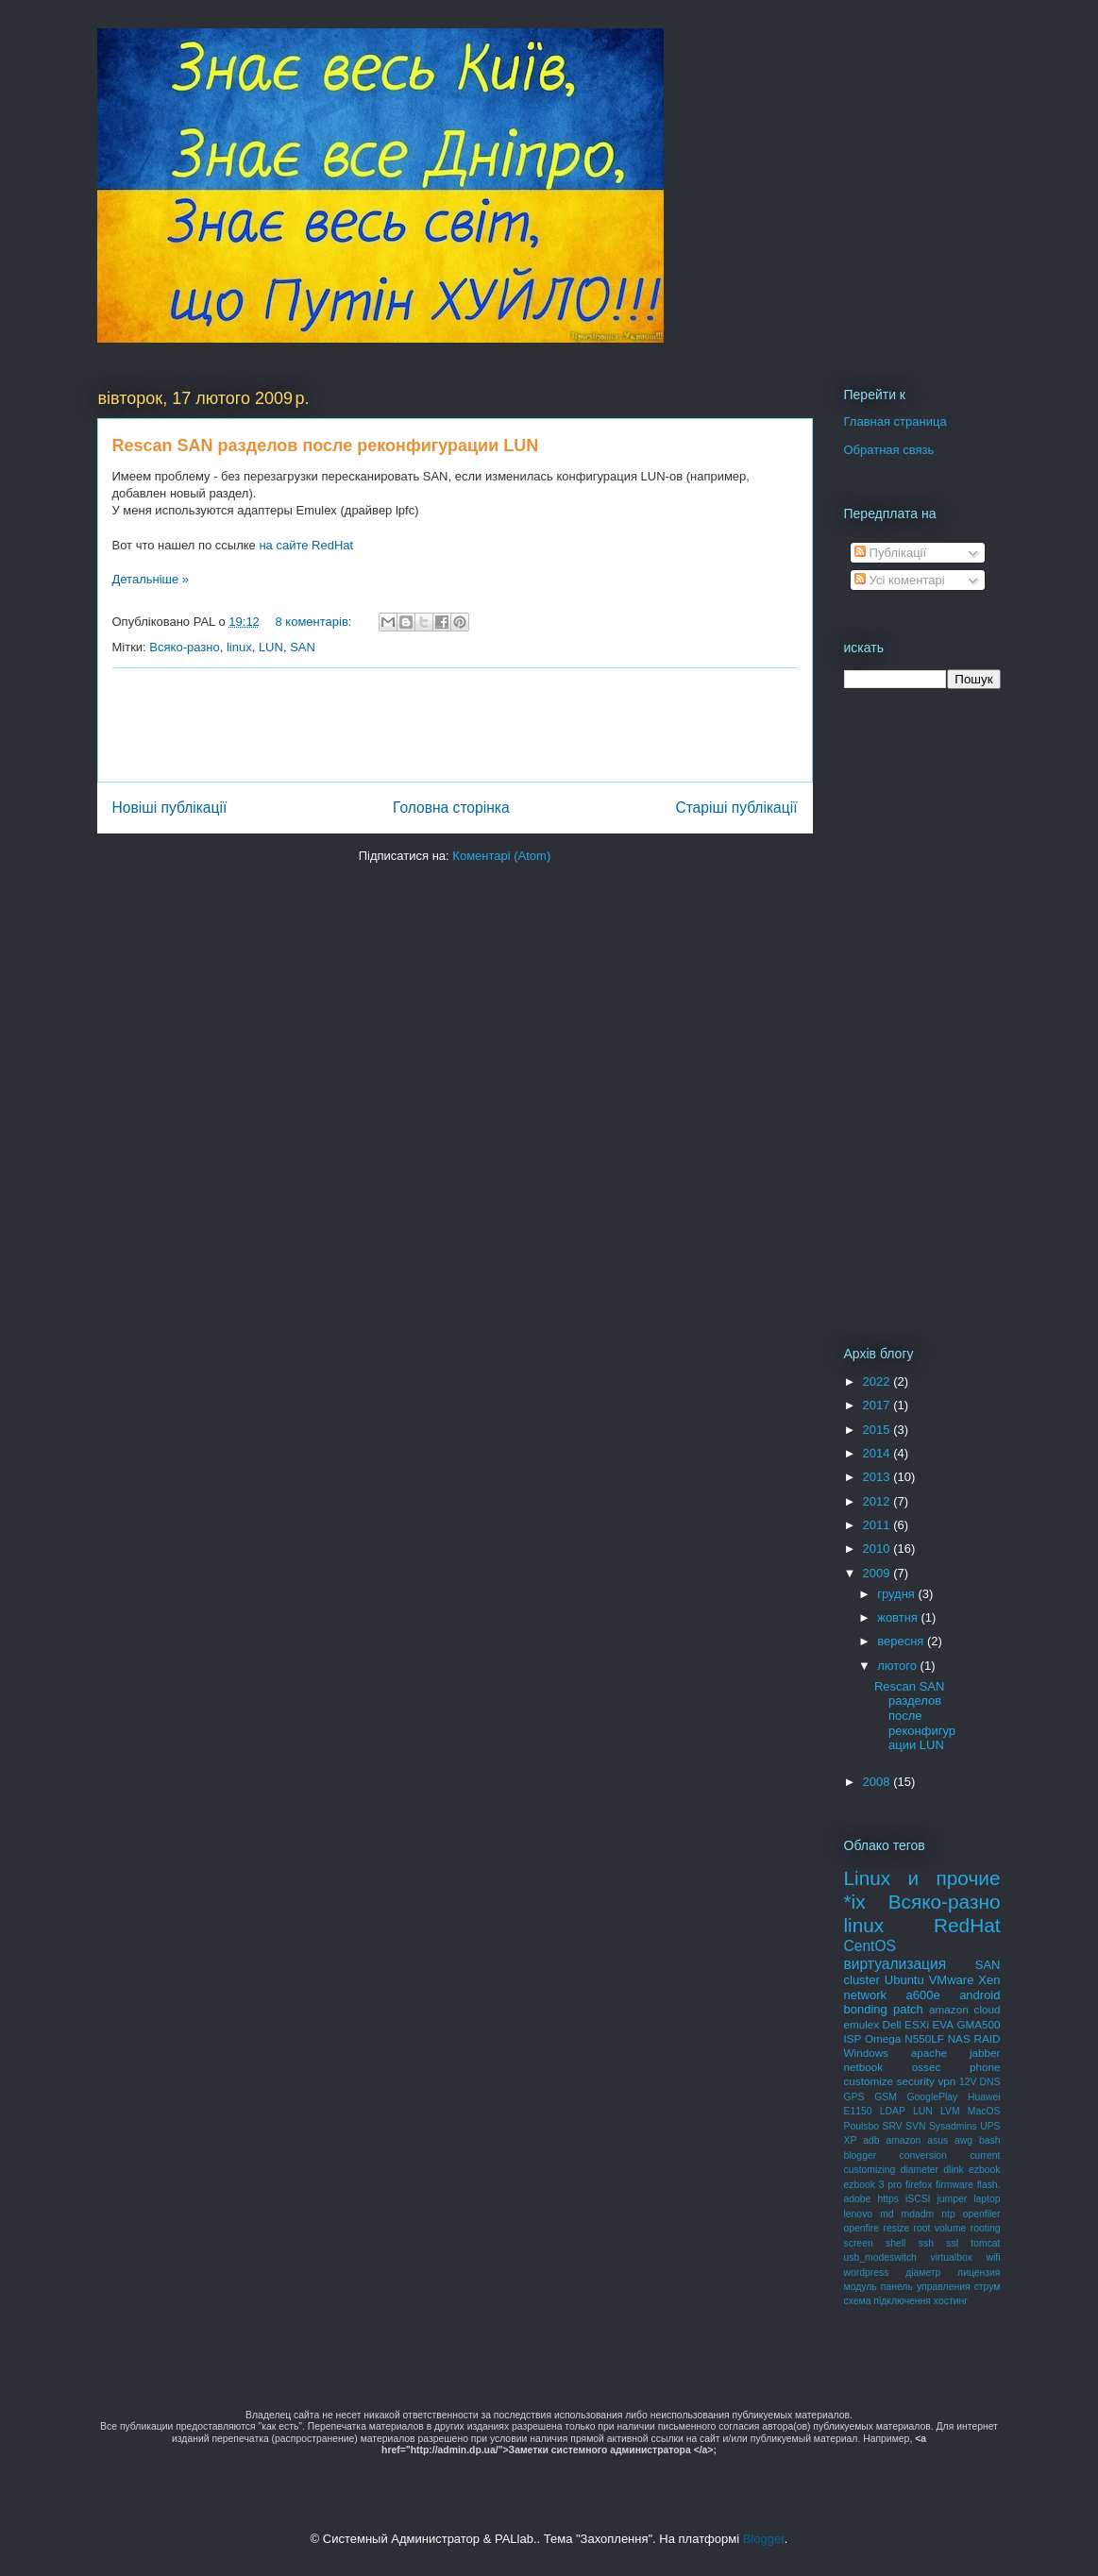  What do you see at coordinates (918, 2199) in the screenshot?
I see `iSCSI` at bounding box center [918, 2199].